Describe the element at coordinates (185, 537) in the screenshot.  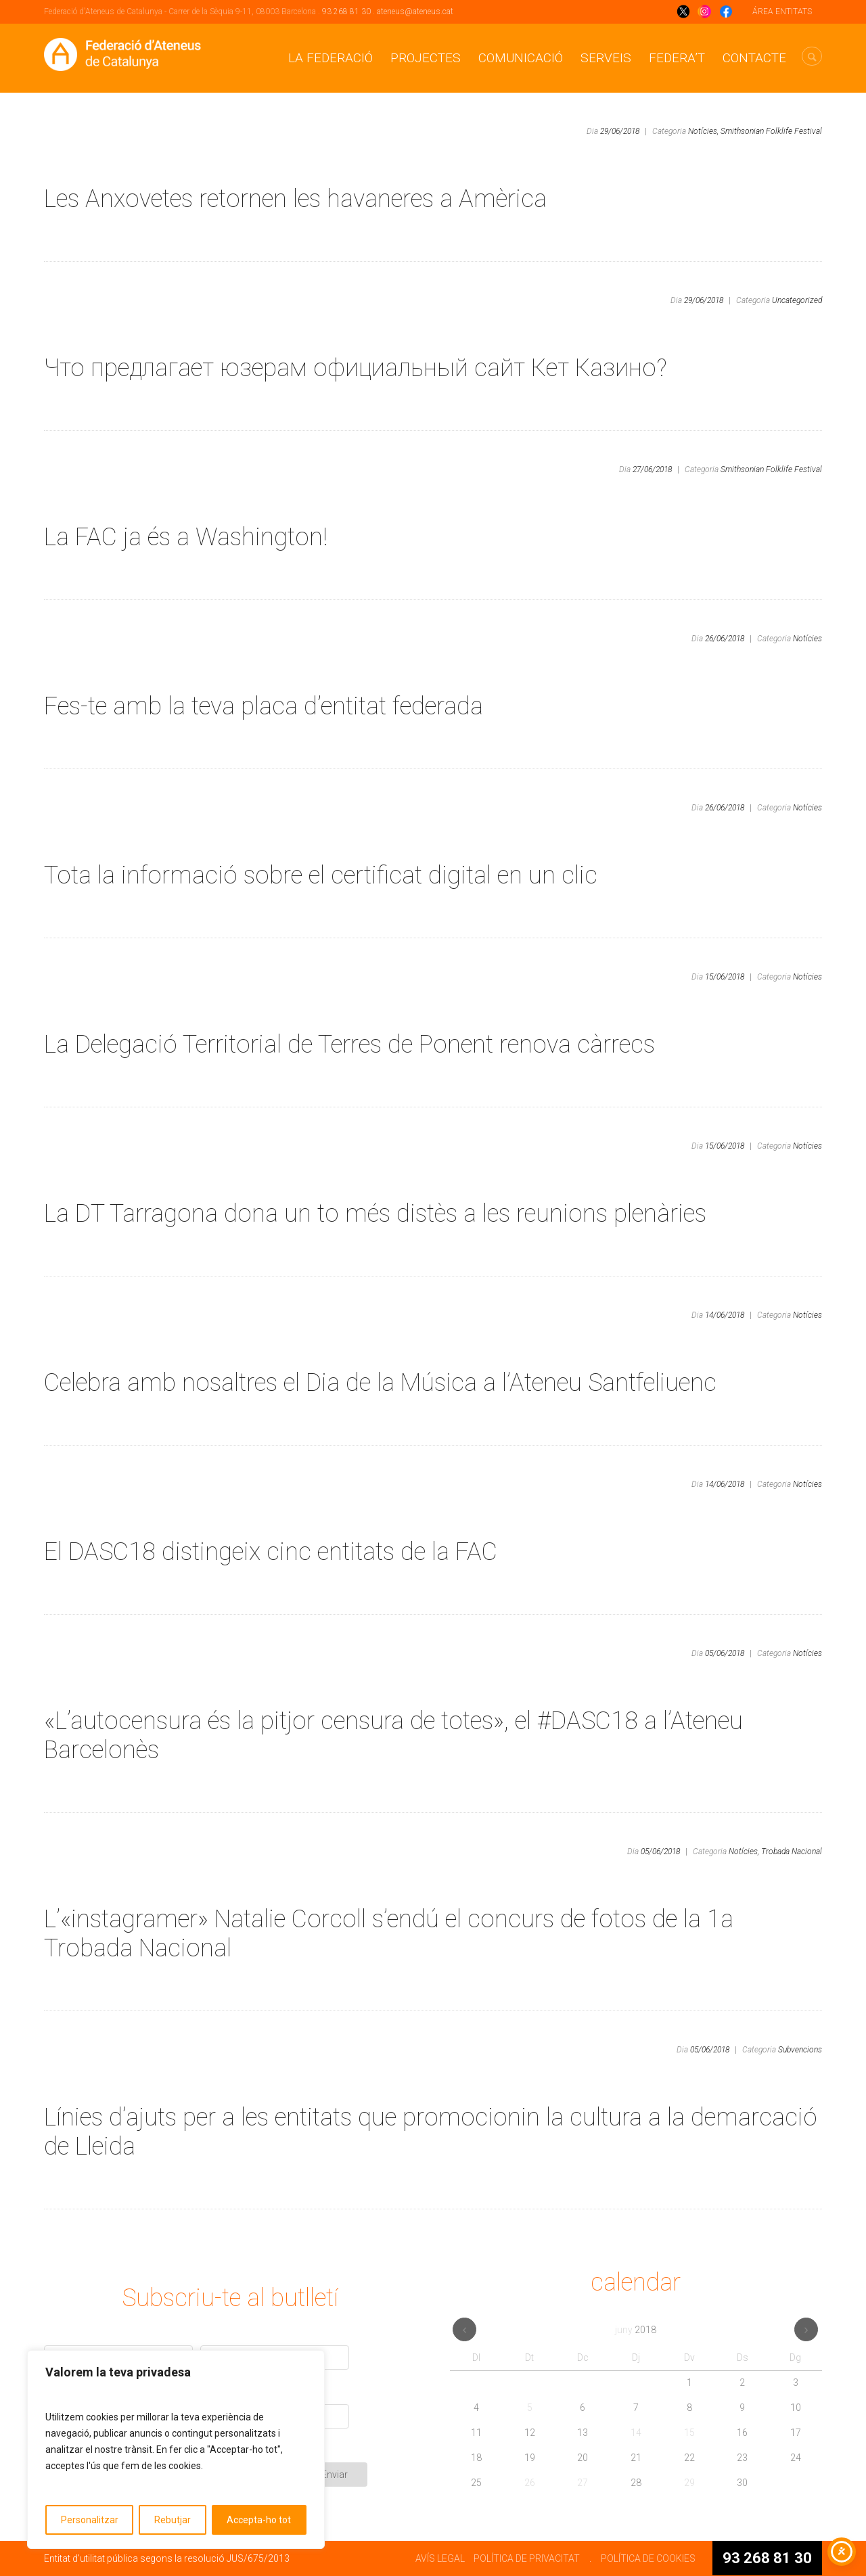
I see `La FAC ja és a Washington!` at that location.